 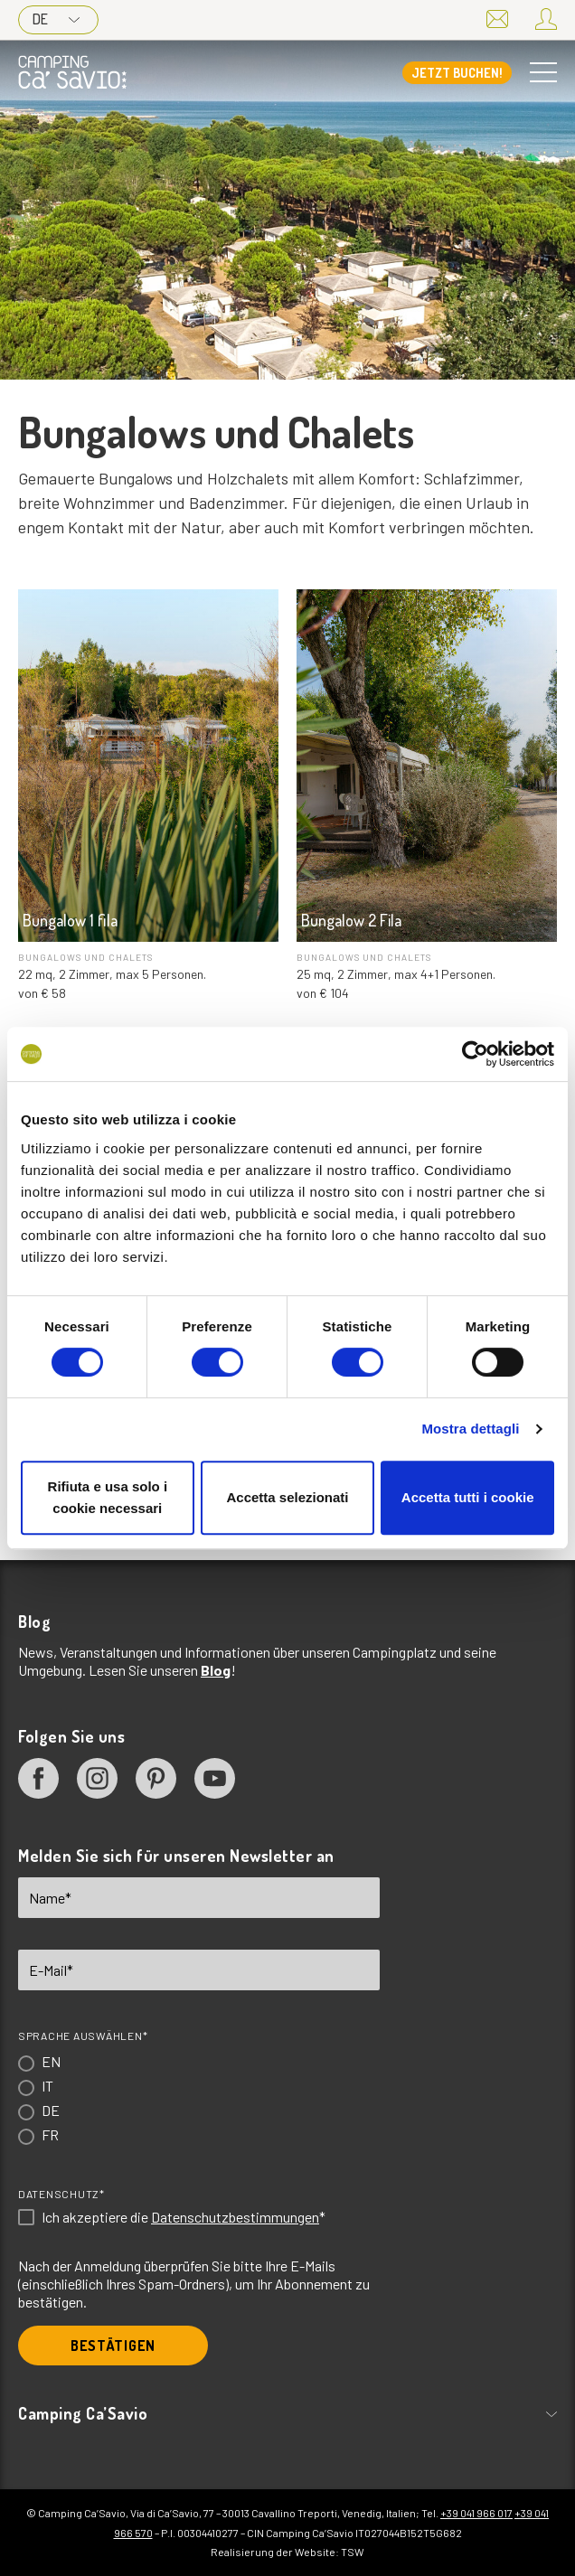 I want to click on Datenschutzbestimmungen, so click(x=235, y=2216).